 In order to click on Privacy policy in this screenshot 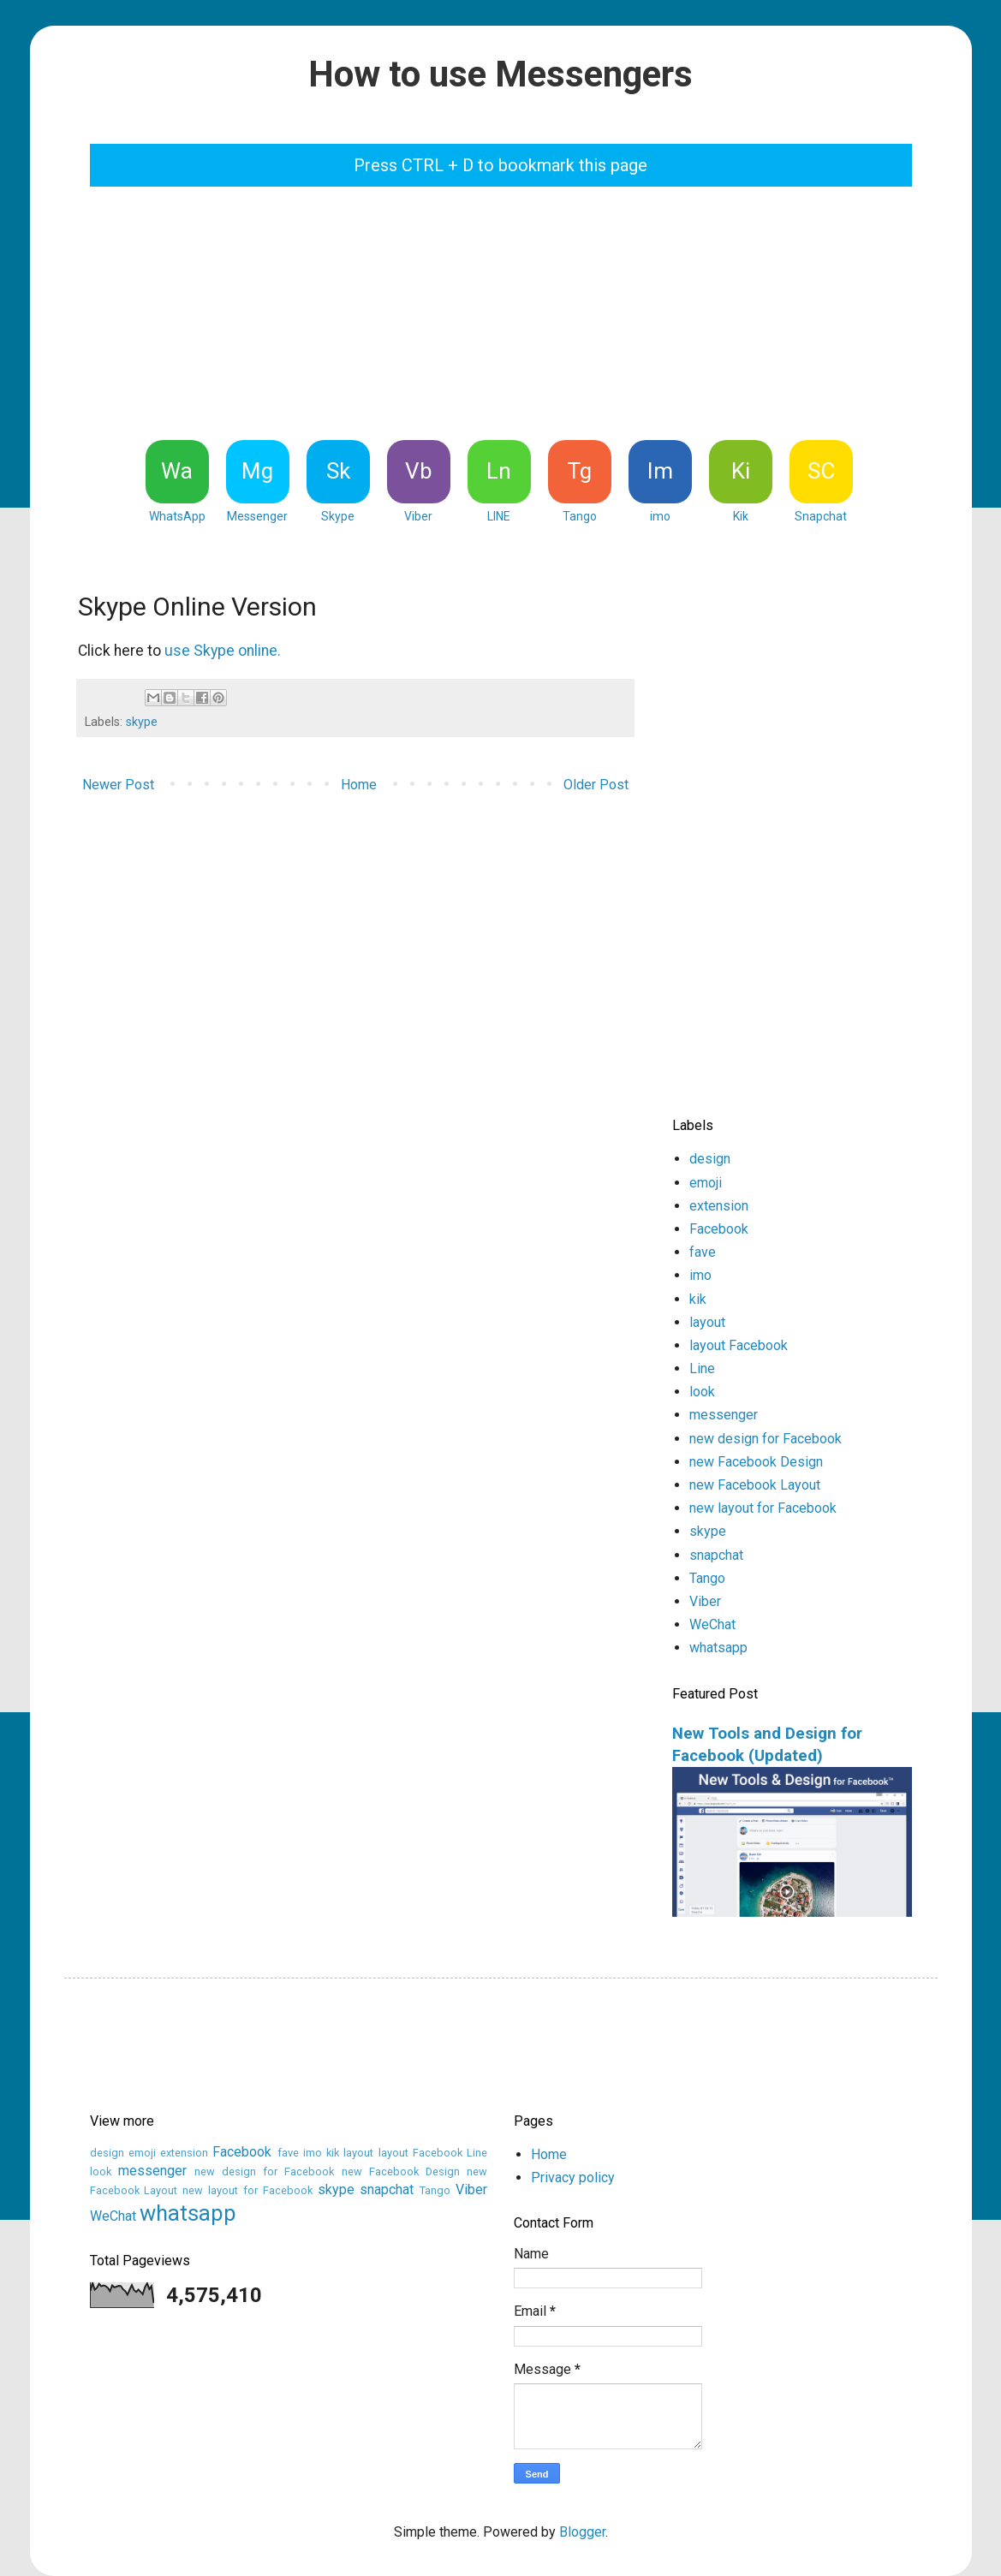, I will do `click(573, 2177)`.